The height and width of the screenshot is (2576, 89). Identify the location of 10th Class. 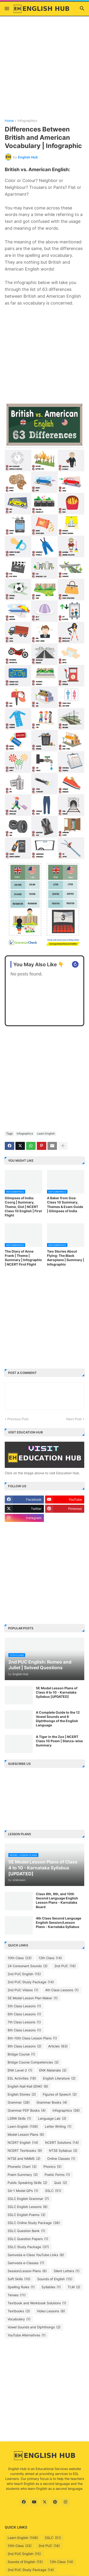
(20, 1958).